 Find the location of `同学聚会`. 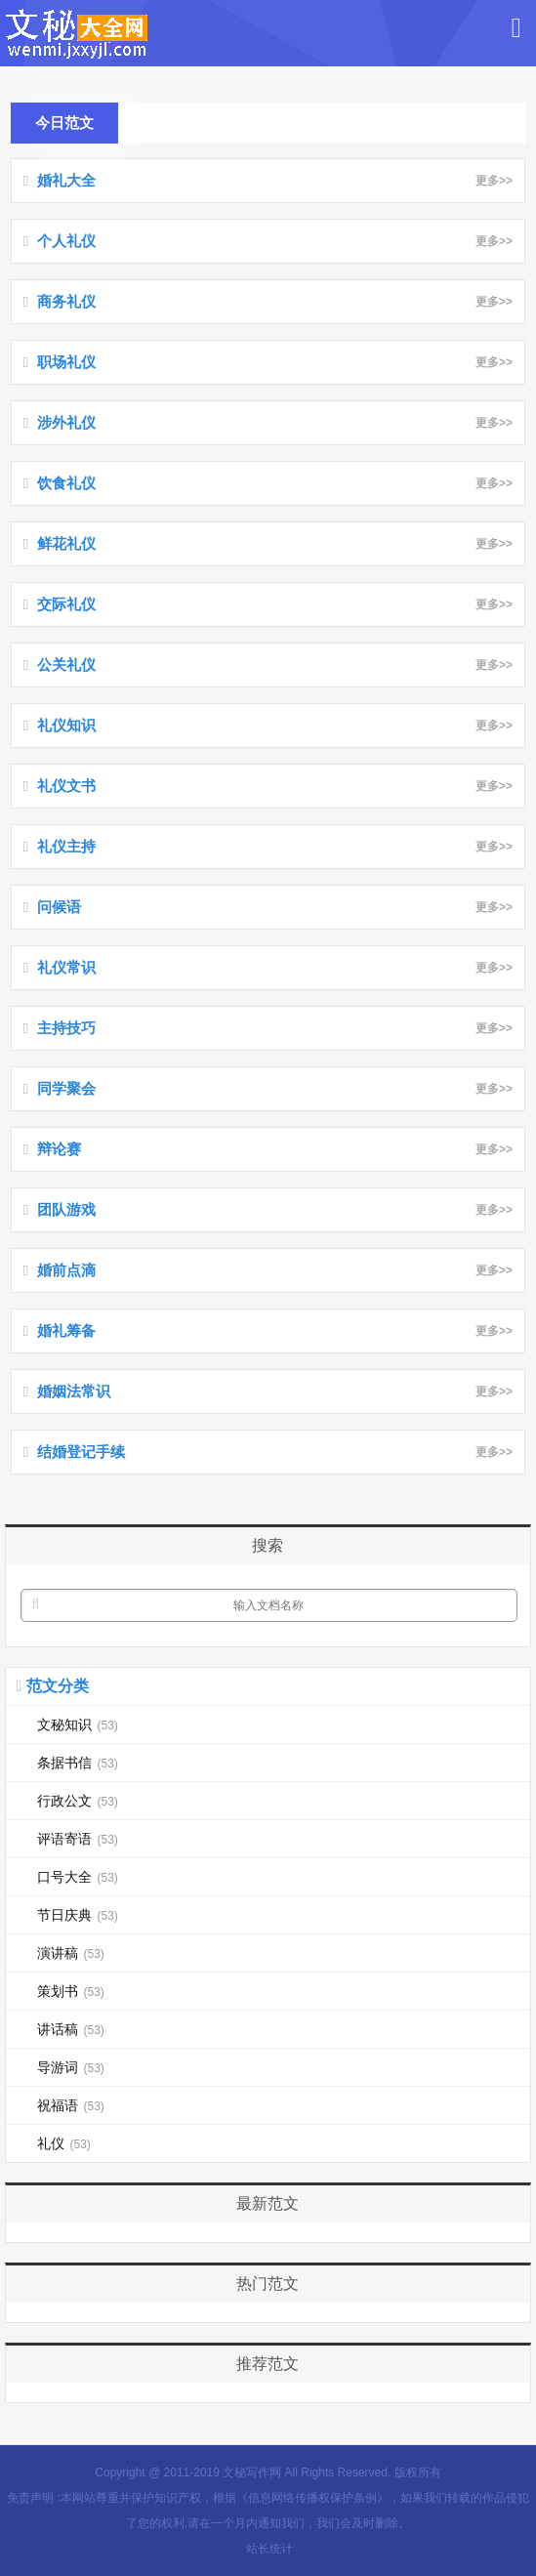

同学聚会 is located at coordinates (66, 1088).